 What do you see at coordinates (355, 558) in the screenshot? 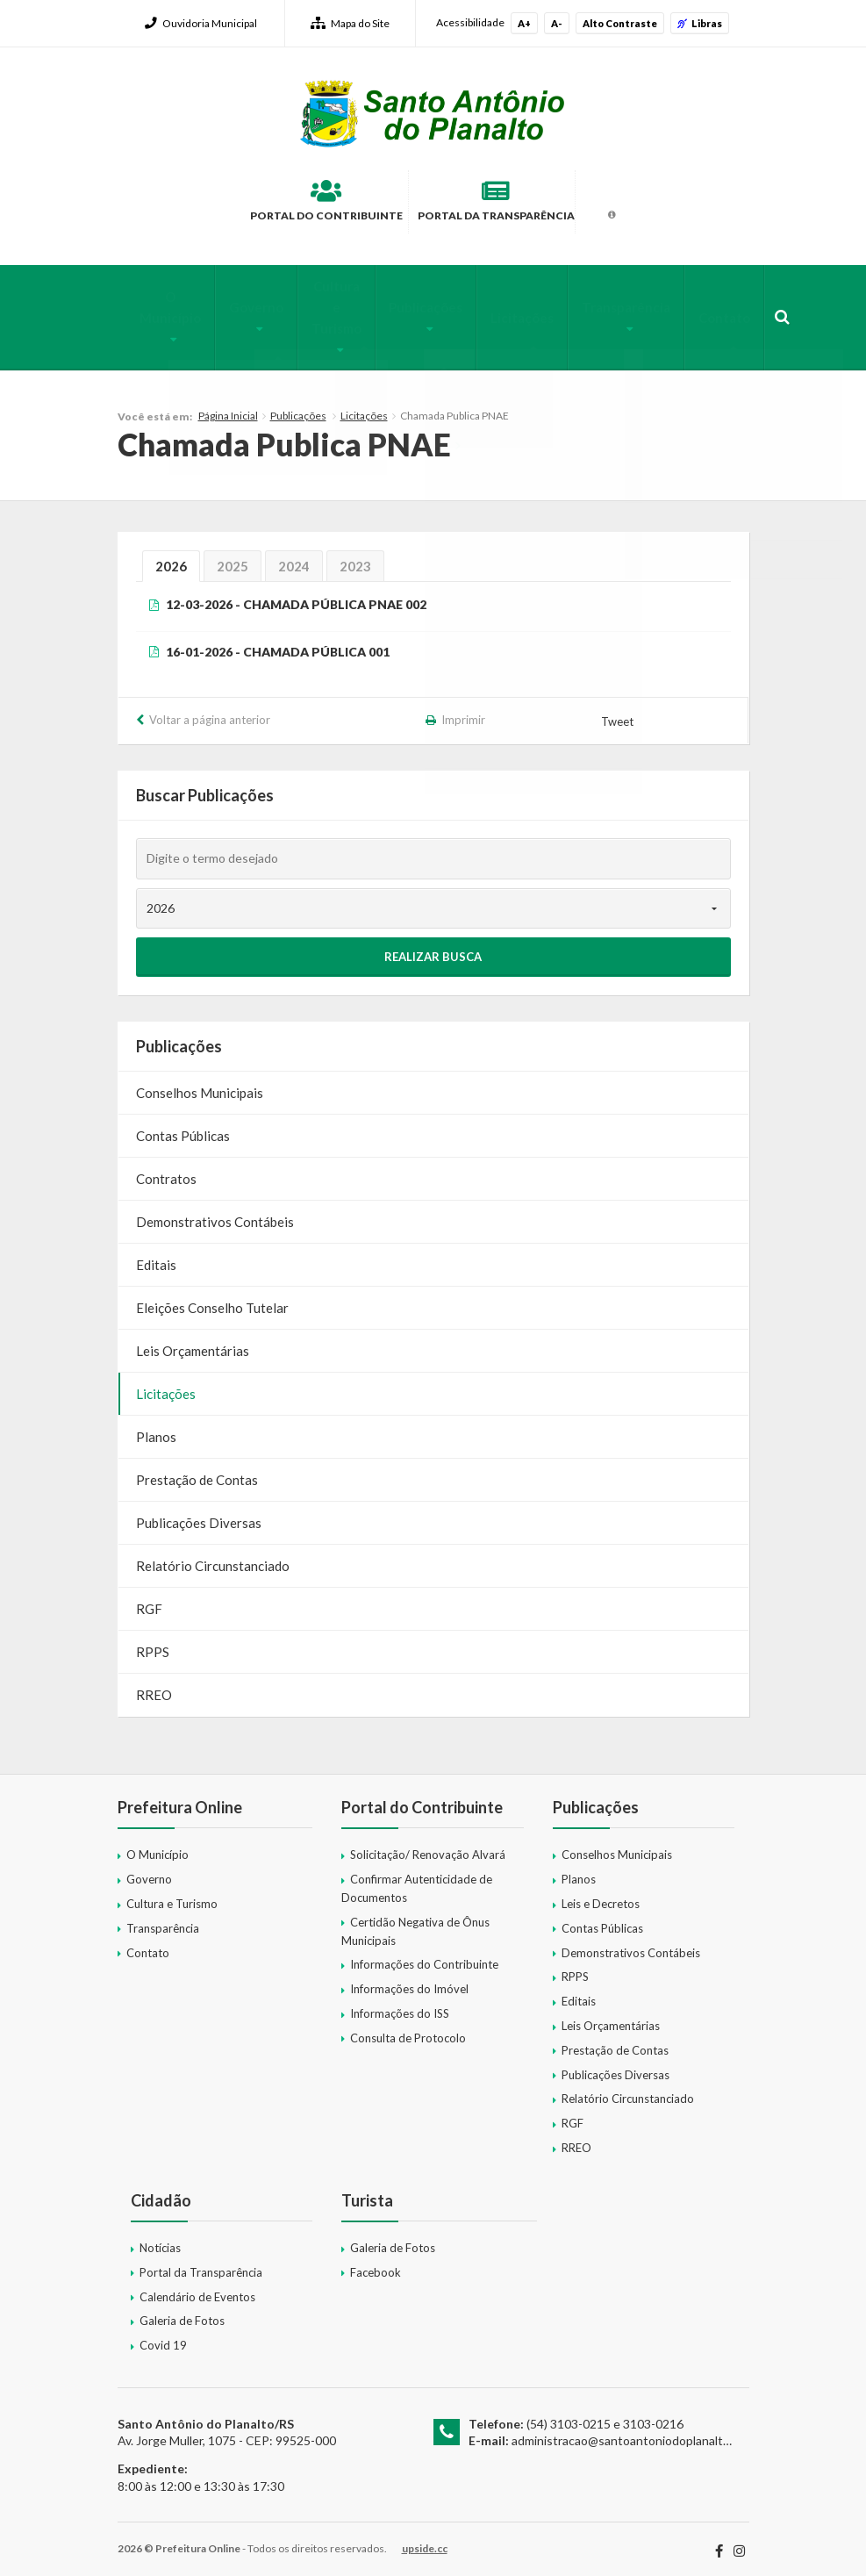
I see `2023` at bounding box center [355, 558].